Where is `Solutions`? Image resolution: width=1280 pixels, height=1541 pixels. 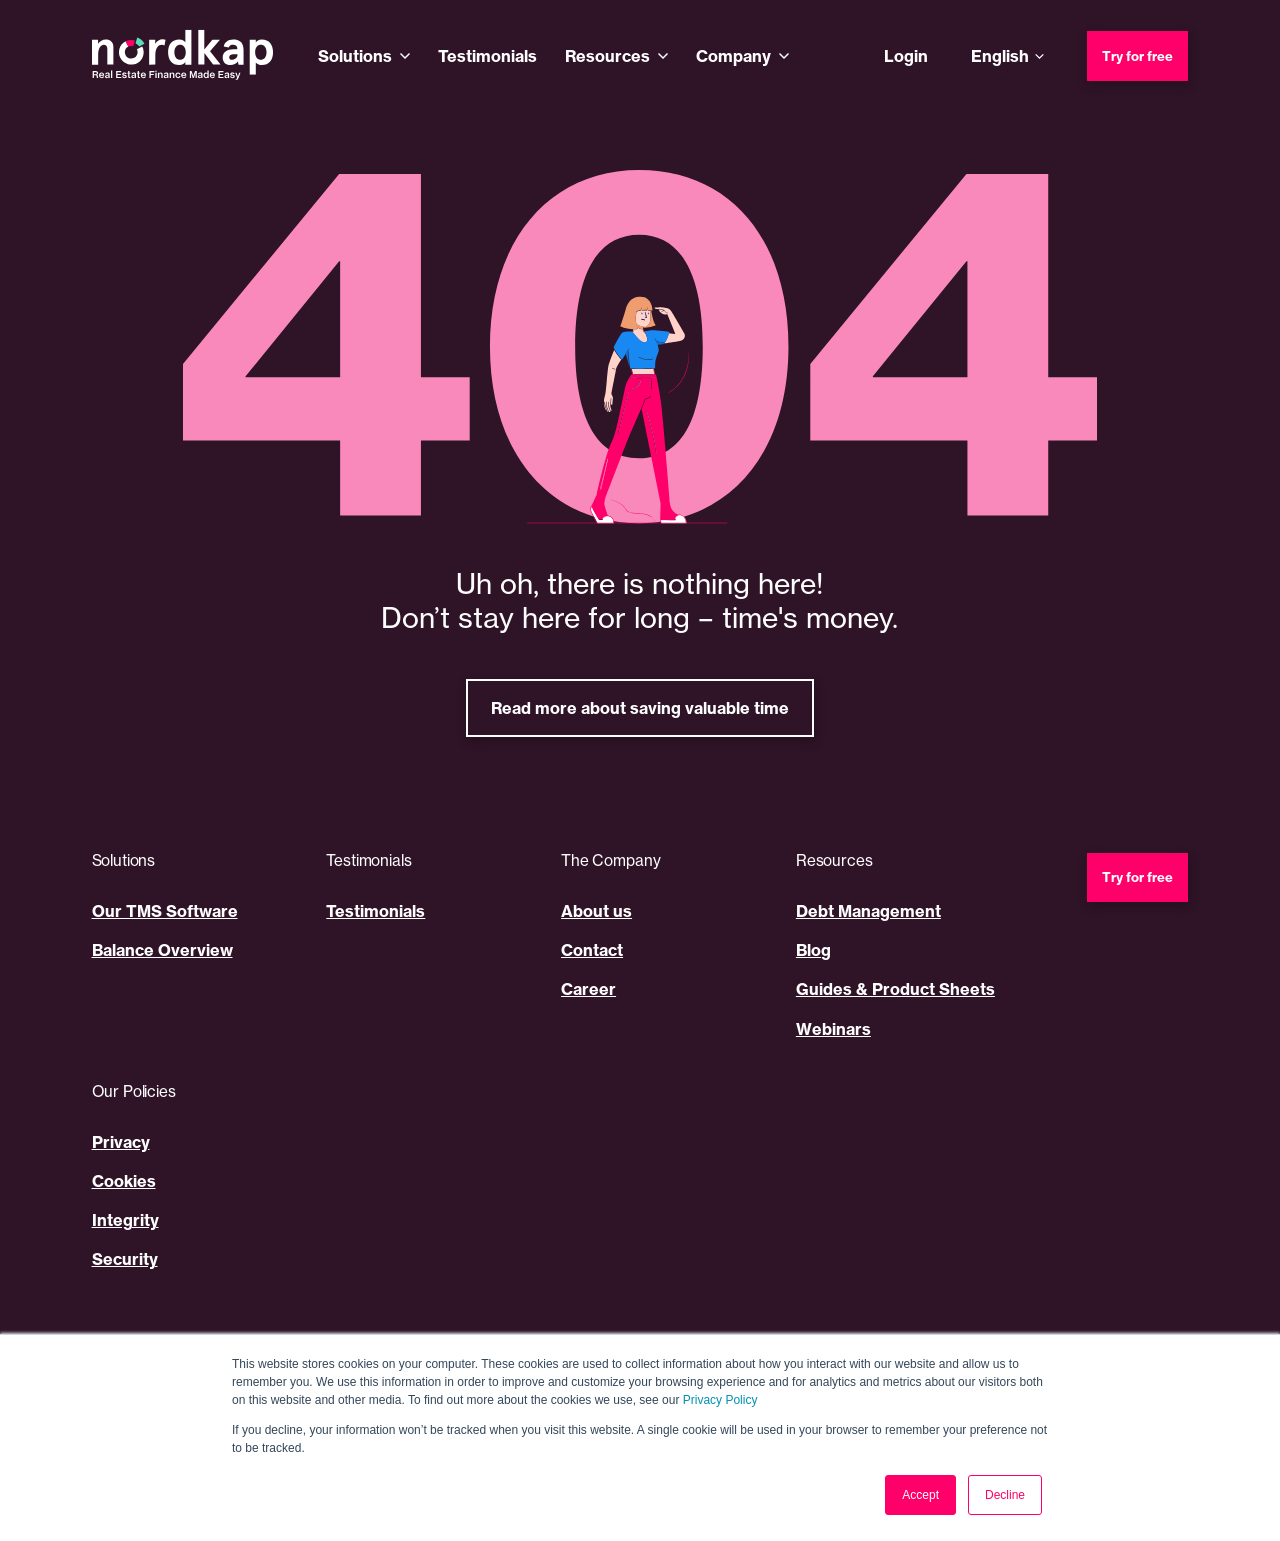 Solutions is located at coordinates (355, 56).